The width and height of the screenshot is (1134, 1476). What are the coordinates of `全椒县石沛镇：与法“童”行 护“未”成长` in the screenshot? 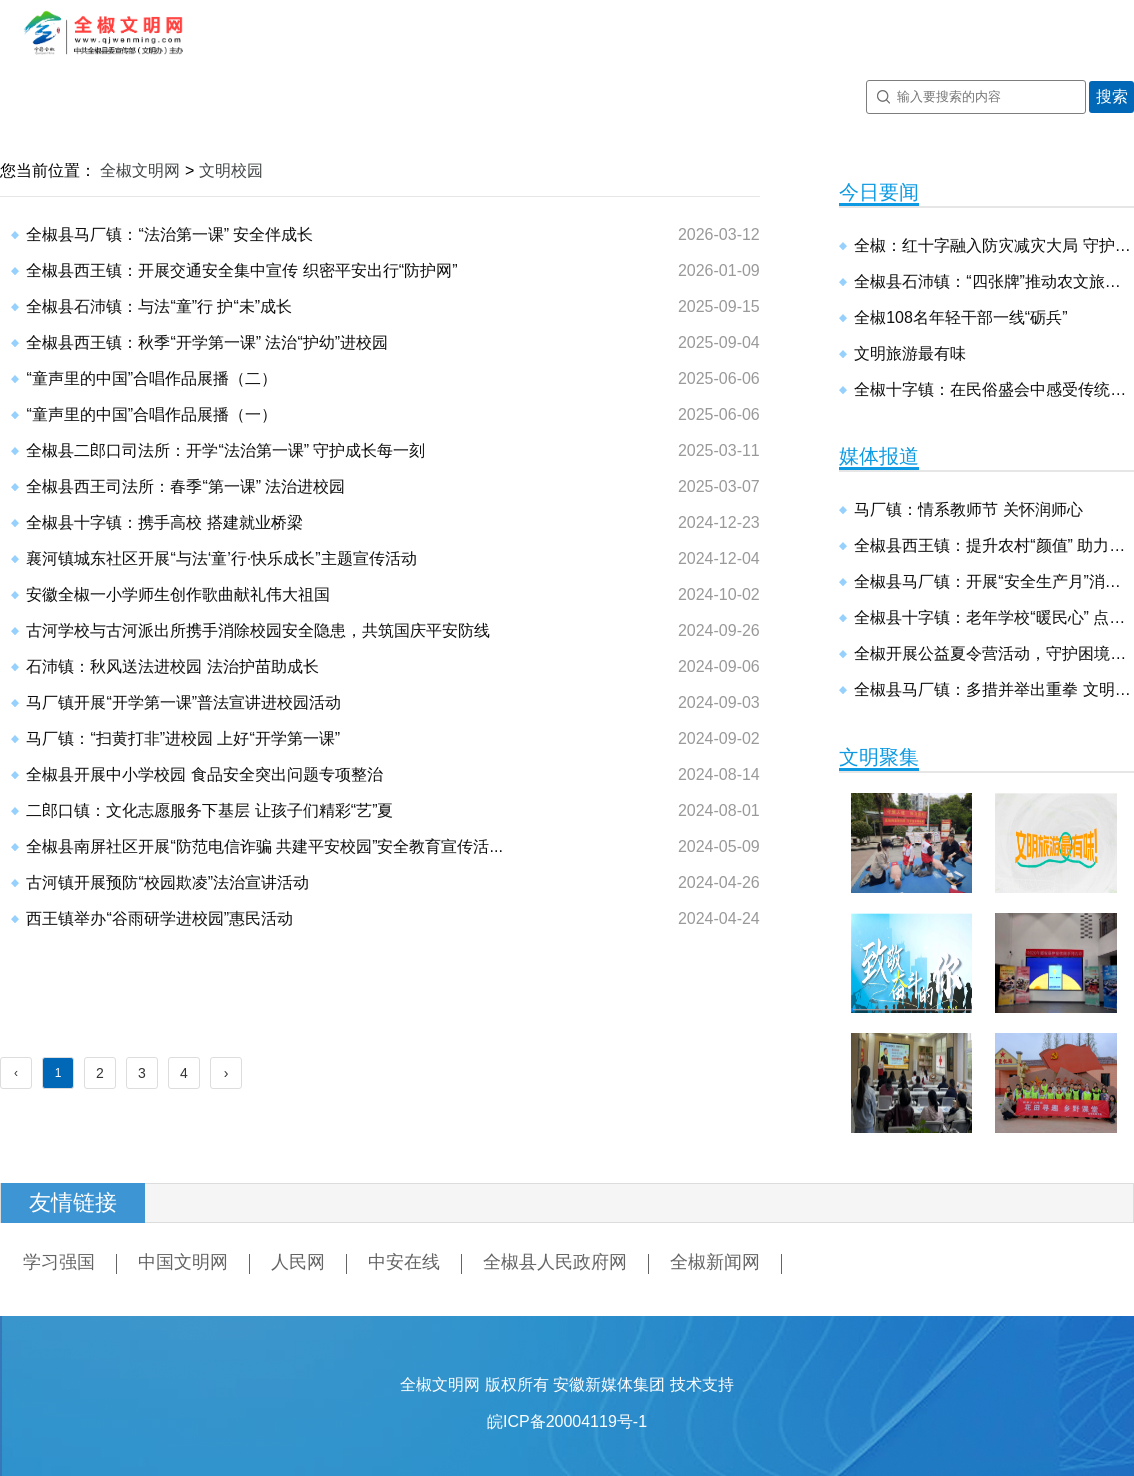 It's located at (159, 306).